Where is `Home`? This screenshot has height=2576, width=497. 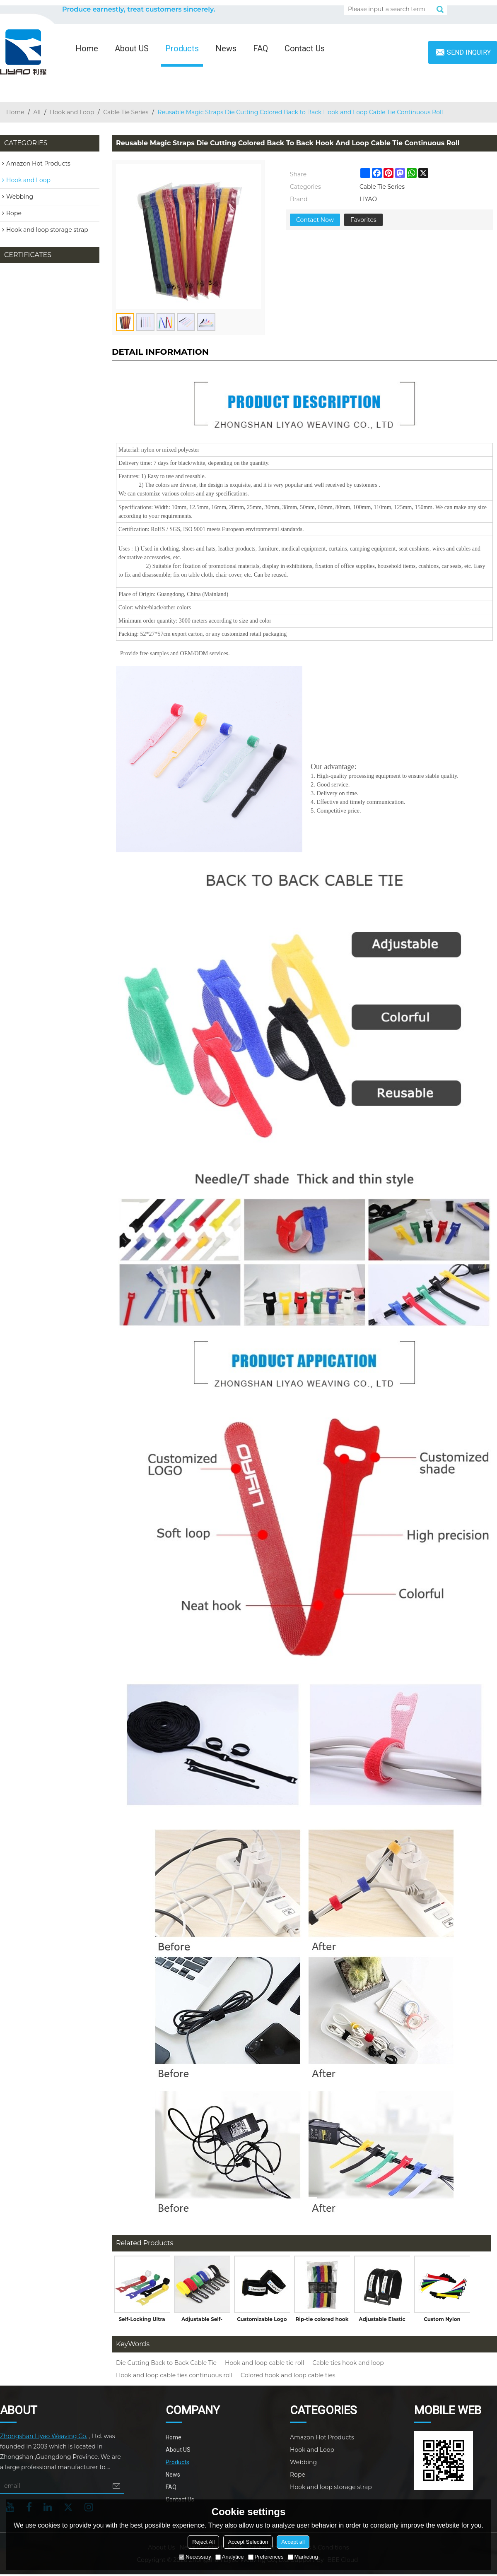
Home is located at coordinates (86, 48).